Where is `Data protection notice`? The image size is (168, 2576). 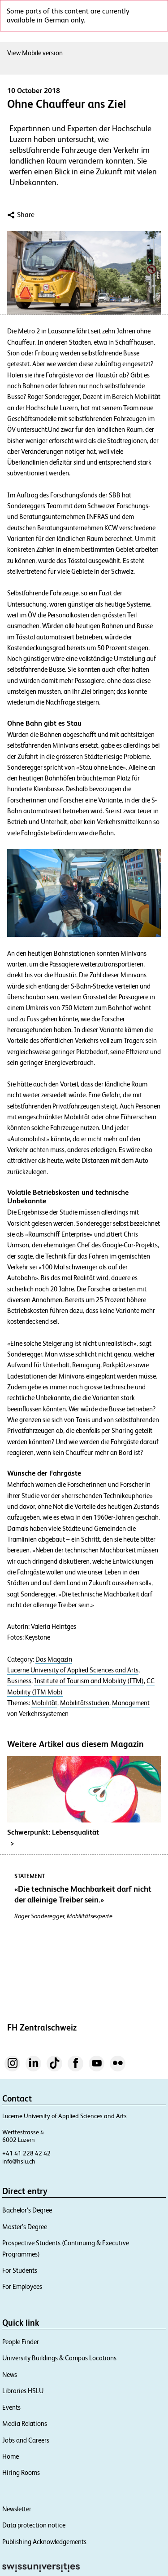 Data protection notice is located at coordinates (33, 2525).